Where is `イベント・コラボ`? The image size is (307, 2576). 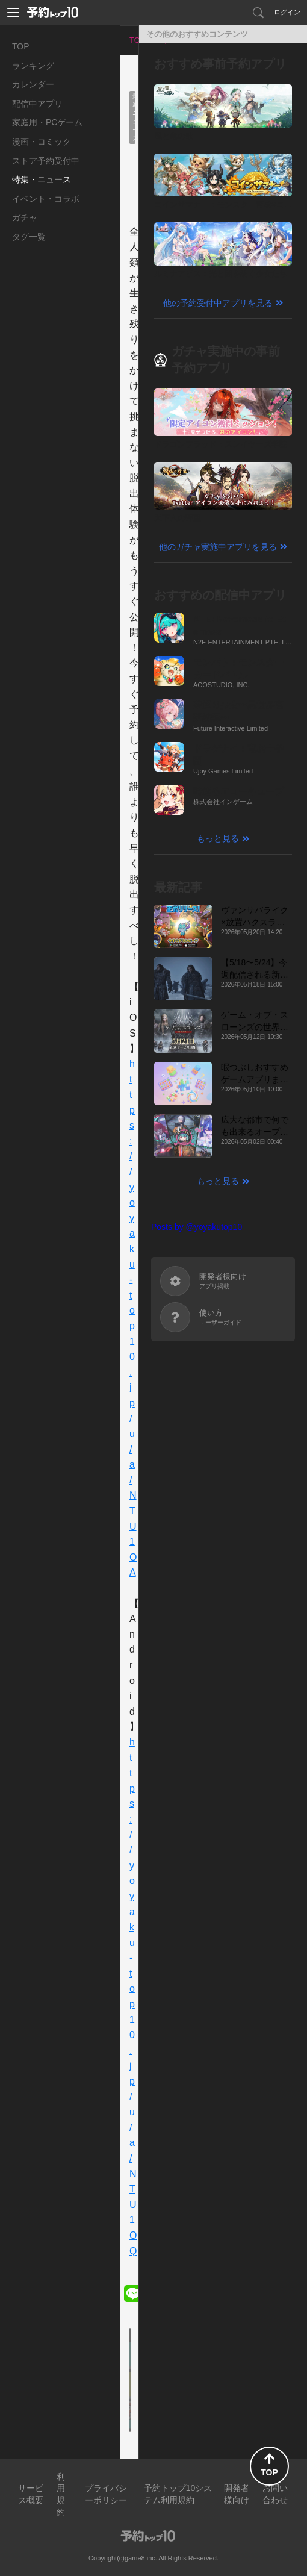 イベント・コラボ is located at coordinates (45, 199).